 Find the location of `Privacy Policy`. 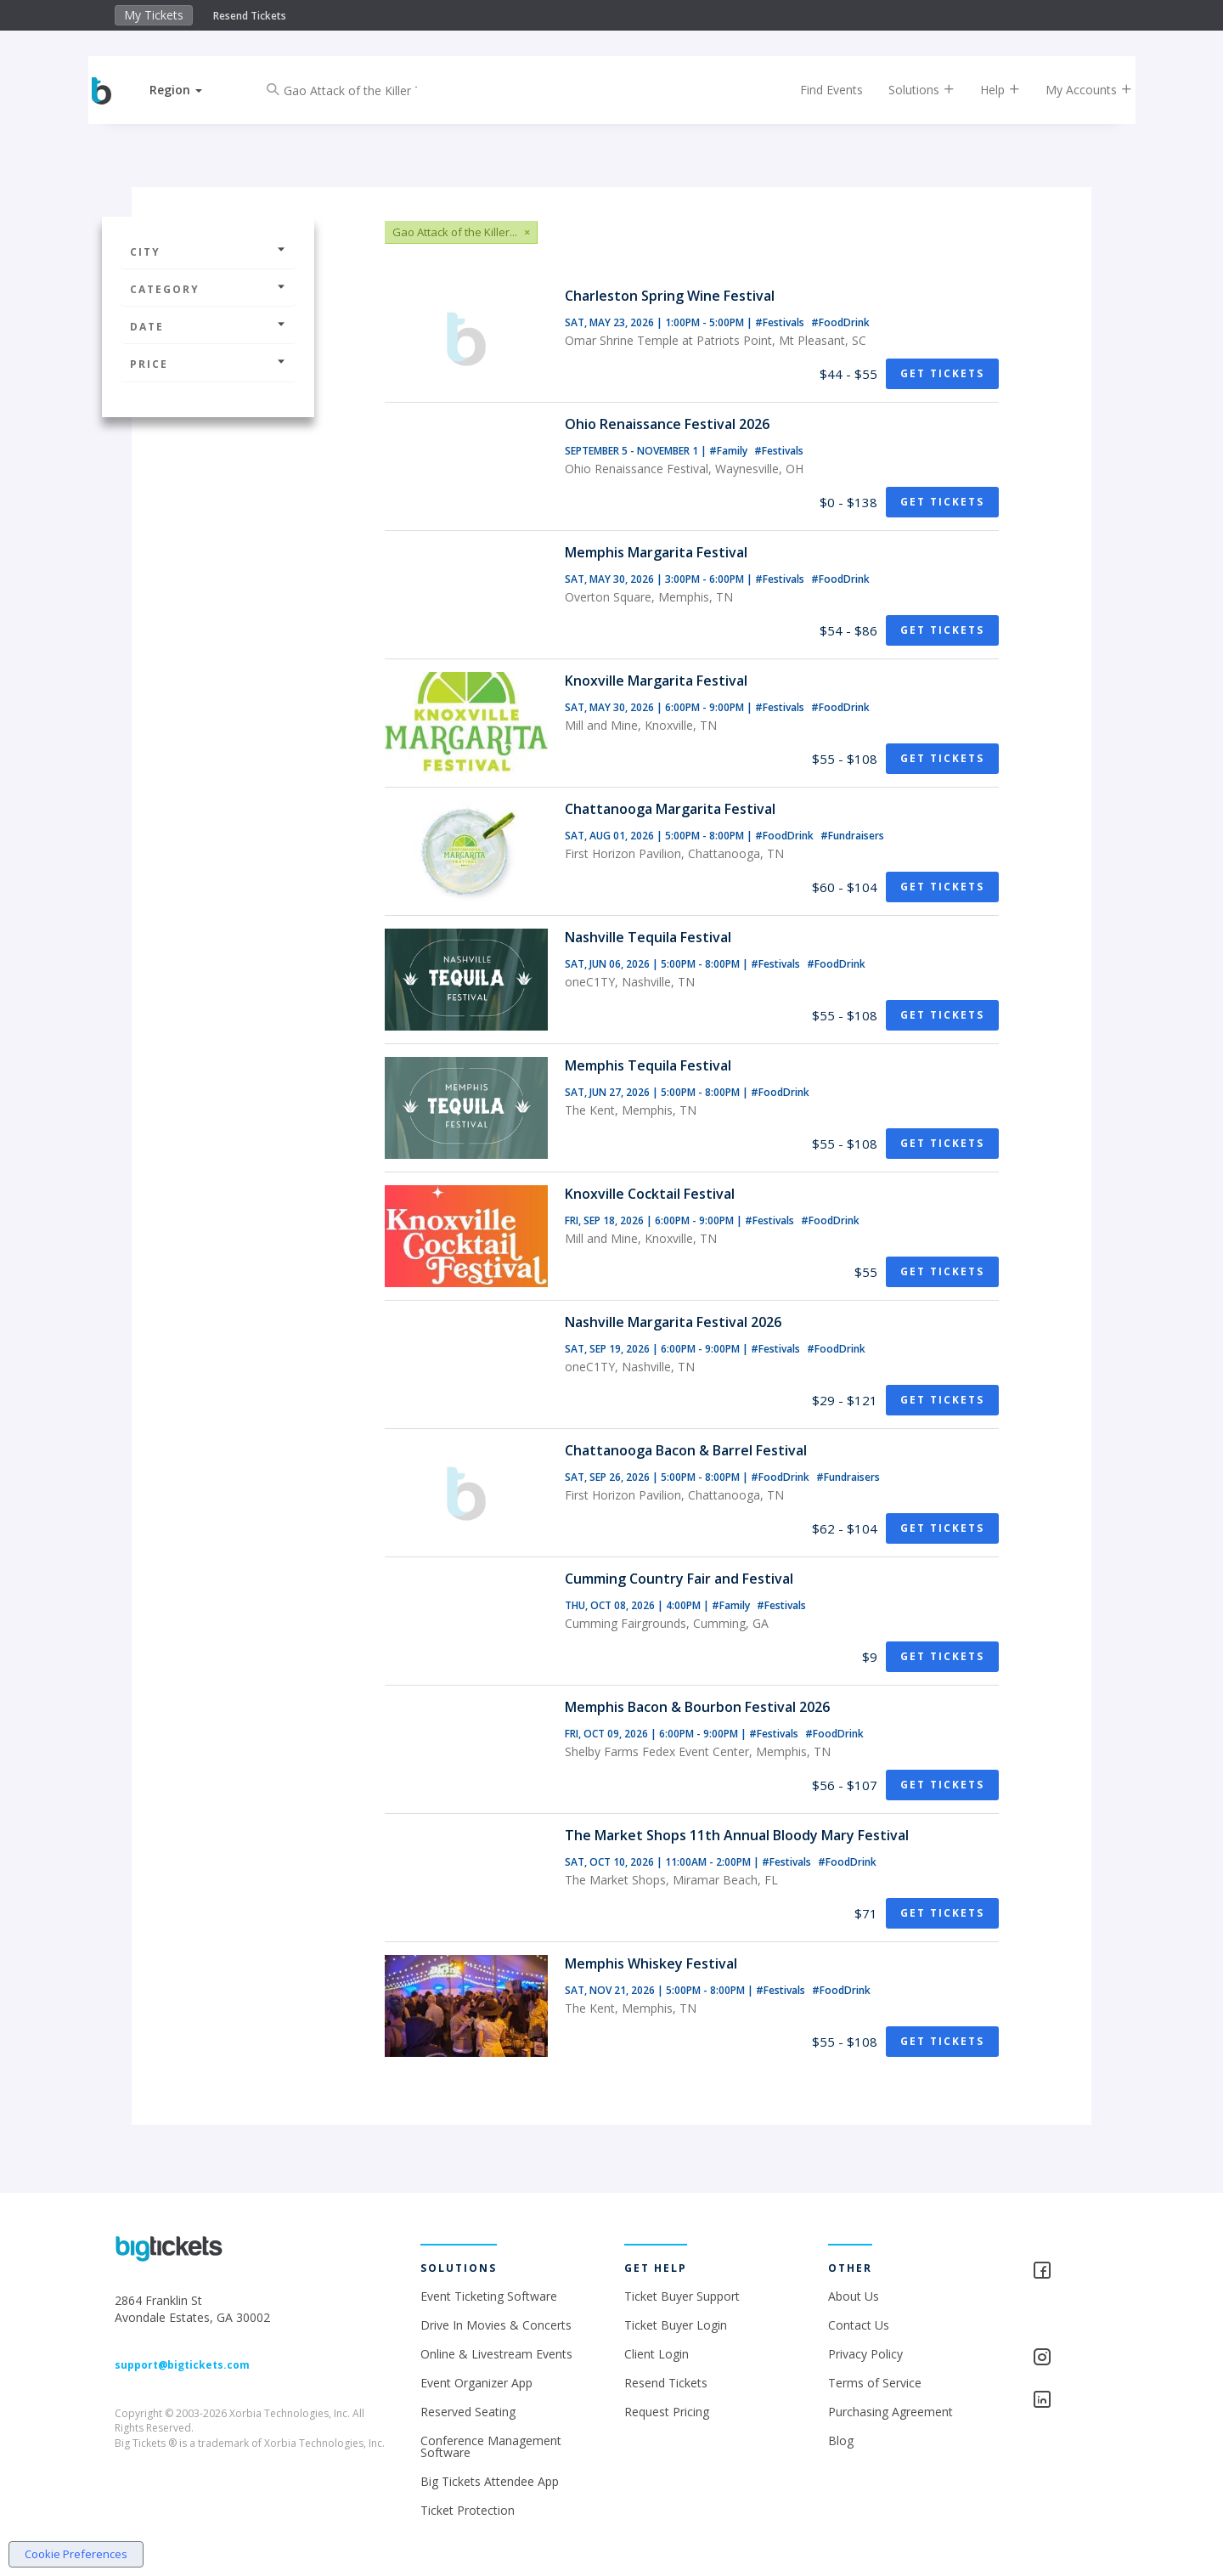

Privacy Policy is located at coordinates (865, 2354).